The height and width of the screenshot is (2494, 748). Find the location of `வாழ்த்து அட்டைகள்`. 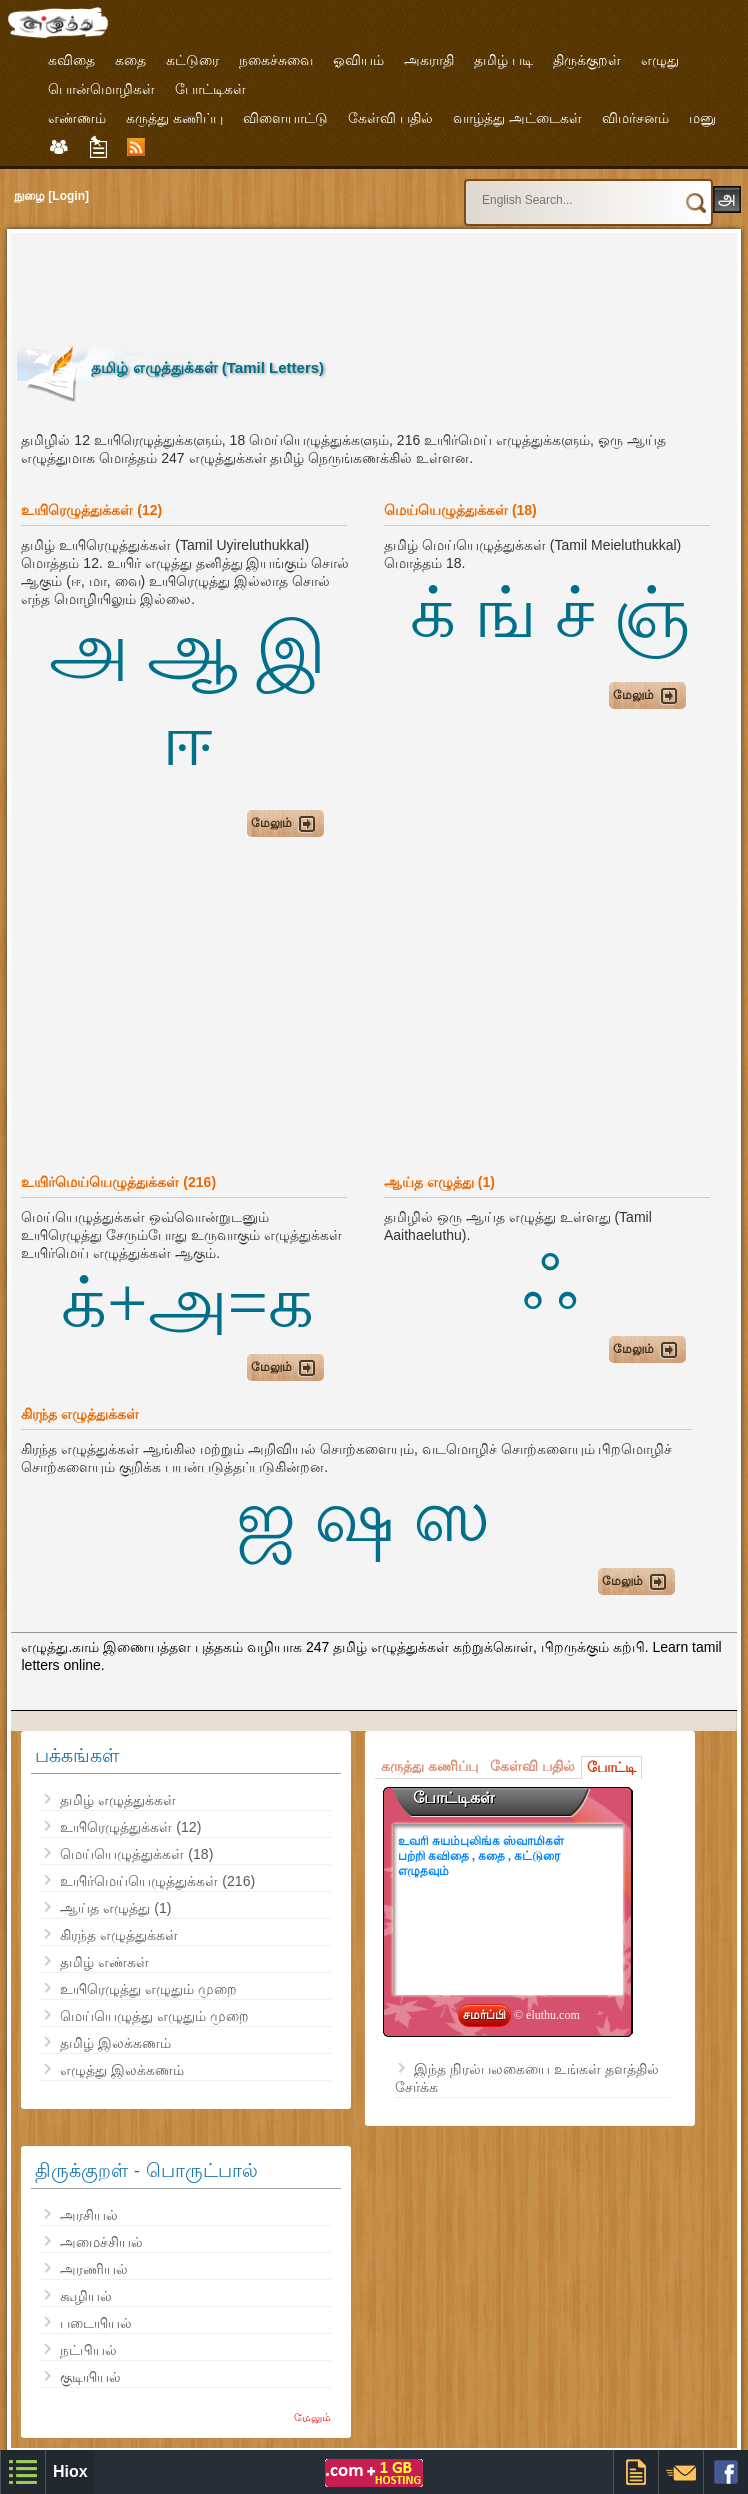

வாழ்த்து அட்டைகள் is located at coordinates (517, 118).